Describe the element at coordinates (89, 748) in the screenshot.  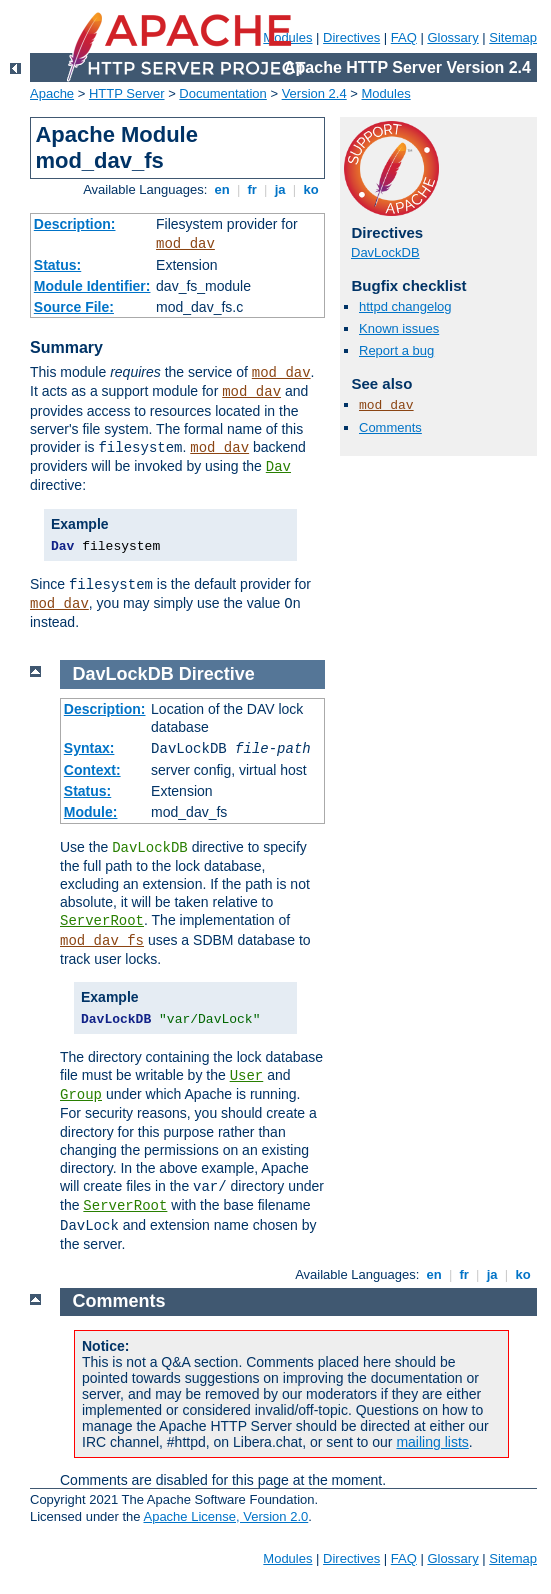
I see `Syntax:` at that location.